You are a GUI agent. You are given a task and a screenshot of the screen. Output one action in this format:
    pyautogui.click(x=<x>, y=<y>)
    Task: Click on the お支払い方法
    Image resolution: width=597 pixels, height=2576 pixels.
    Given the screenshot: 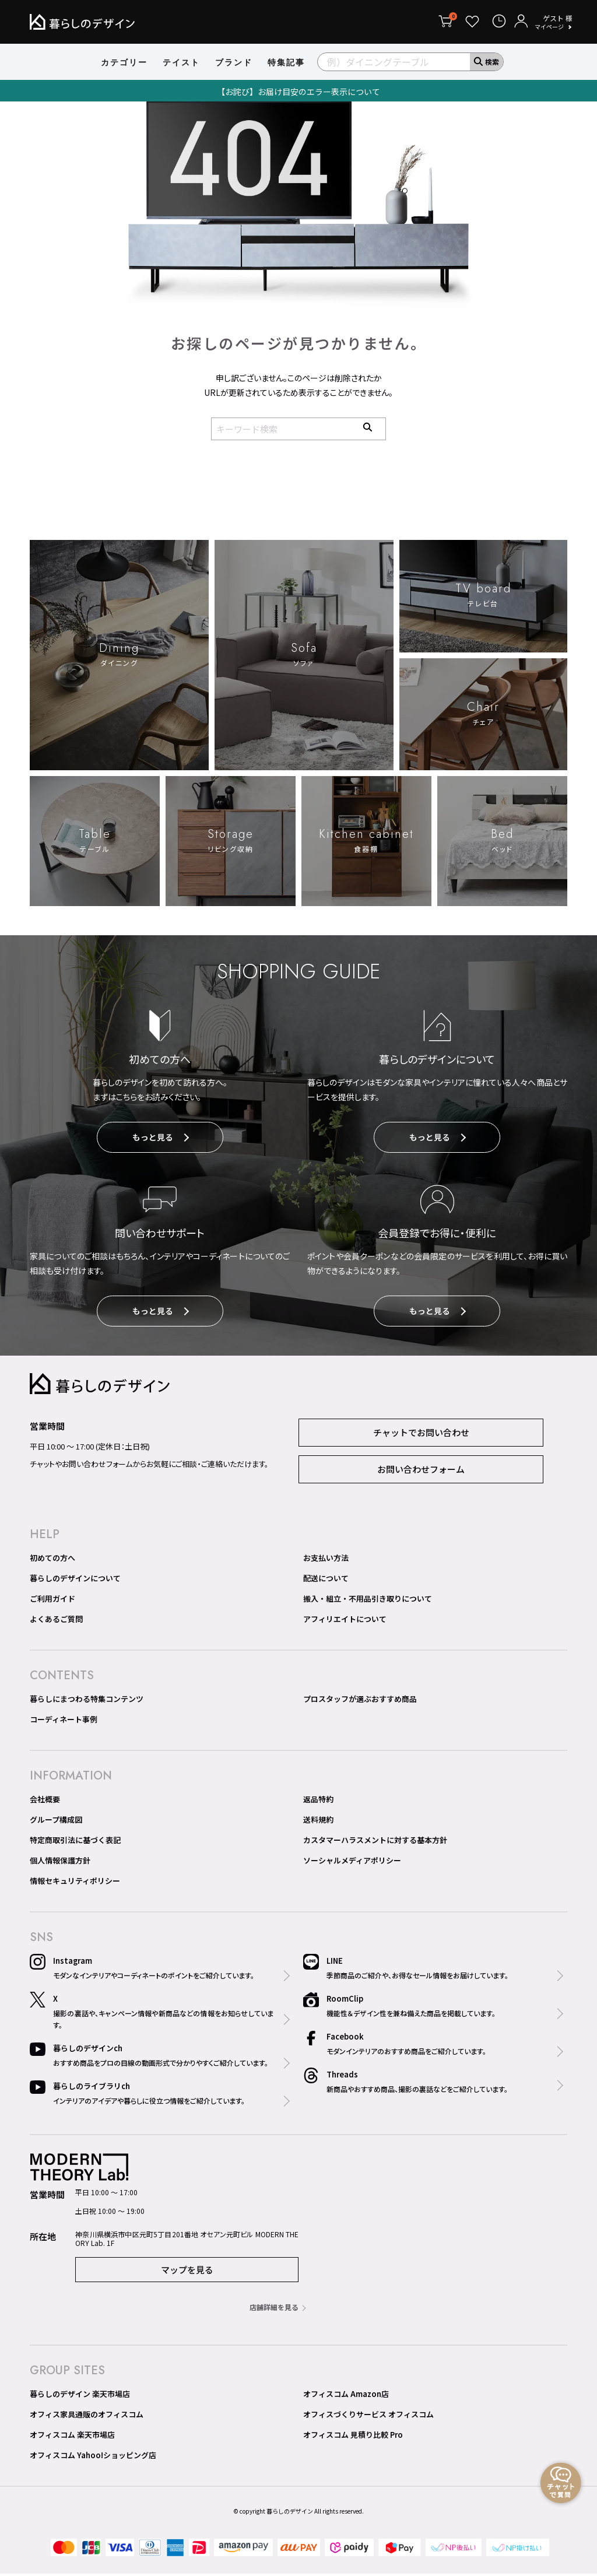 What is the action you would take?
    pyautogui.click(x=326, y=1560)
    